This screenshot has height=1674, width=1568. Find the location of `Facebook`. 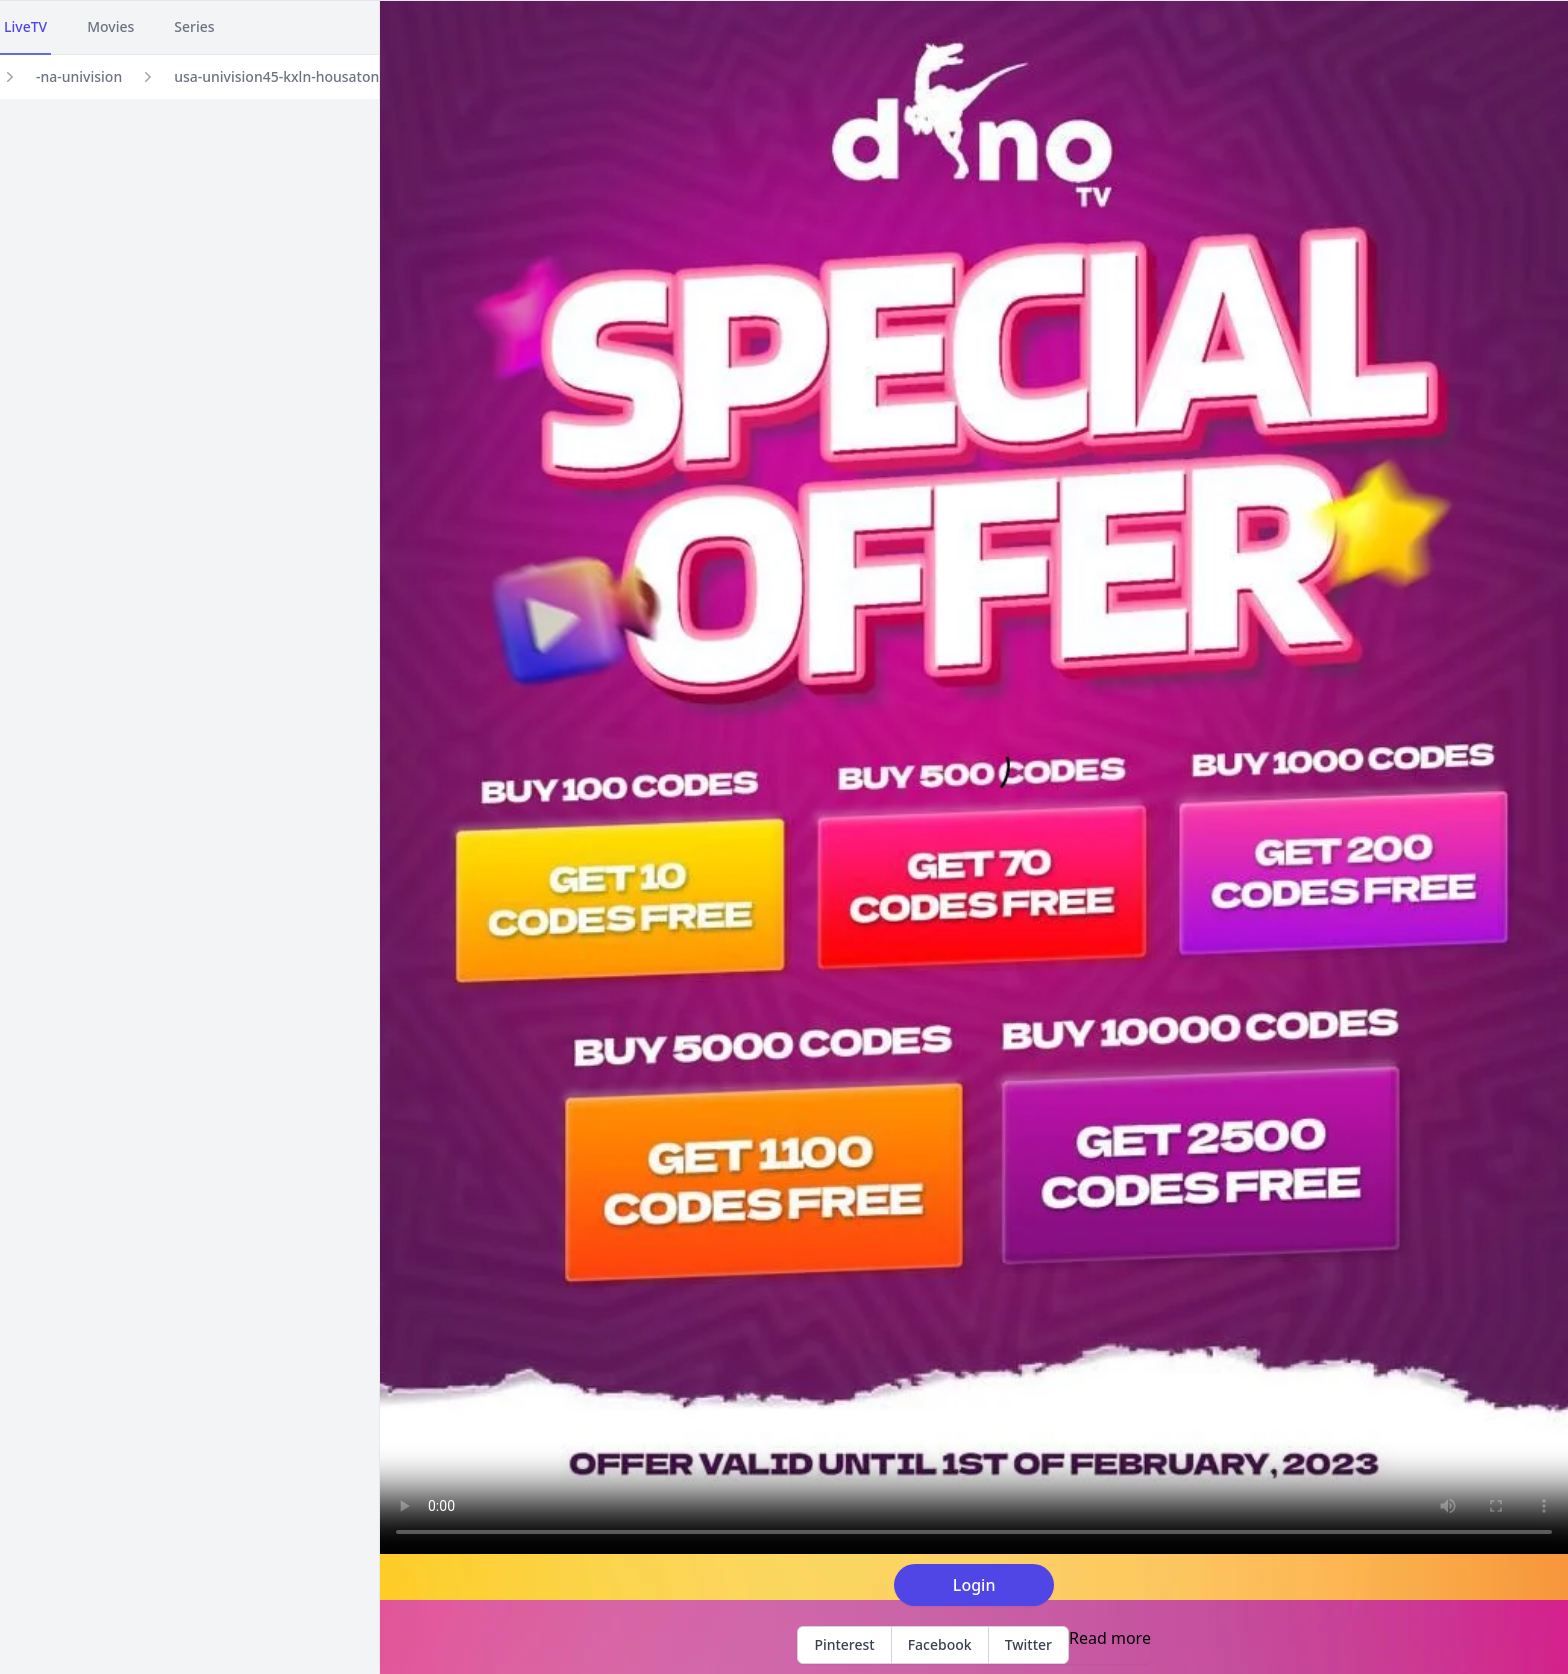

Facebook is located at coordinates (940, 1644).